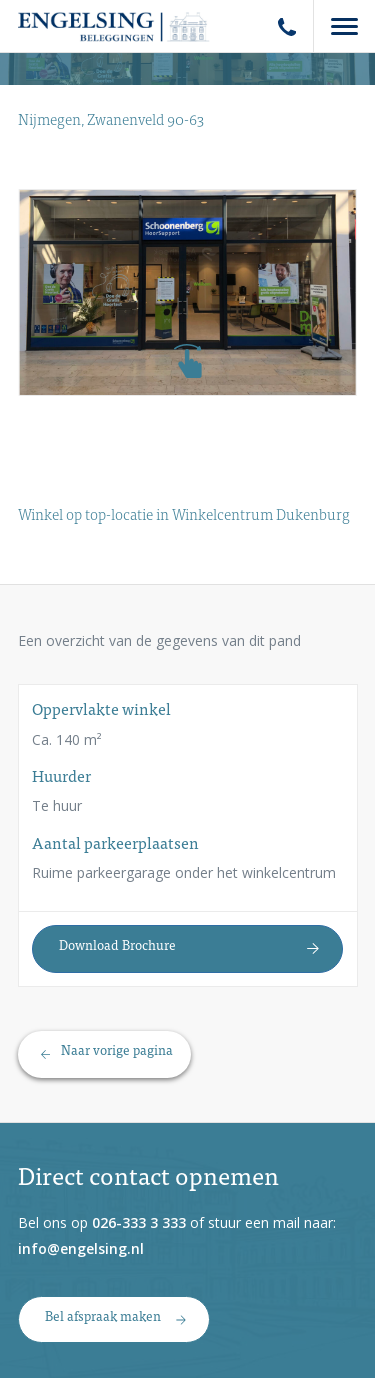 The height and width of the screenshot is (1378, 375). What do you see at coordinates (117, 947) in the screenshot?
I see `Download Brochure` at bounding box center [117, 947].